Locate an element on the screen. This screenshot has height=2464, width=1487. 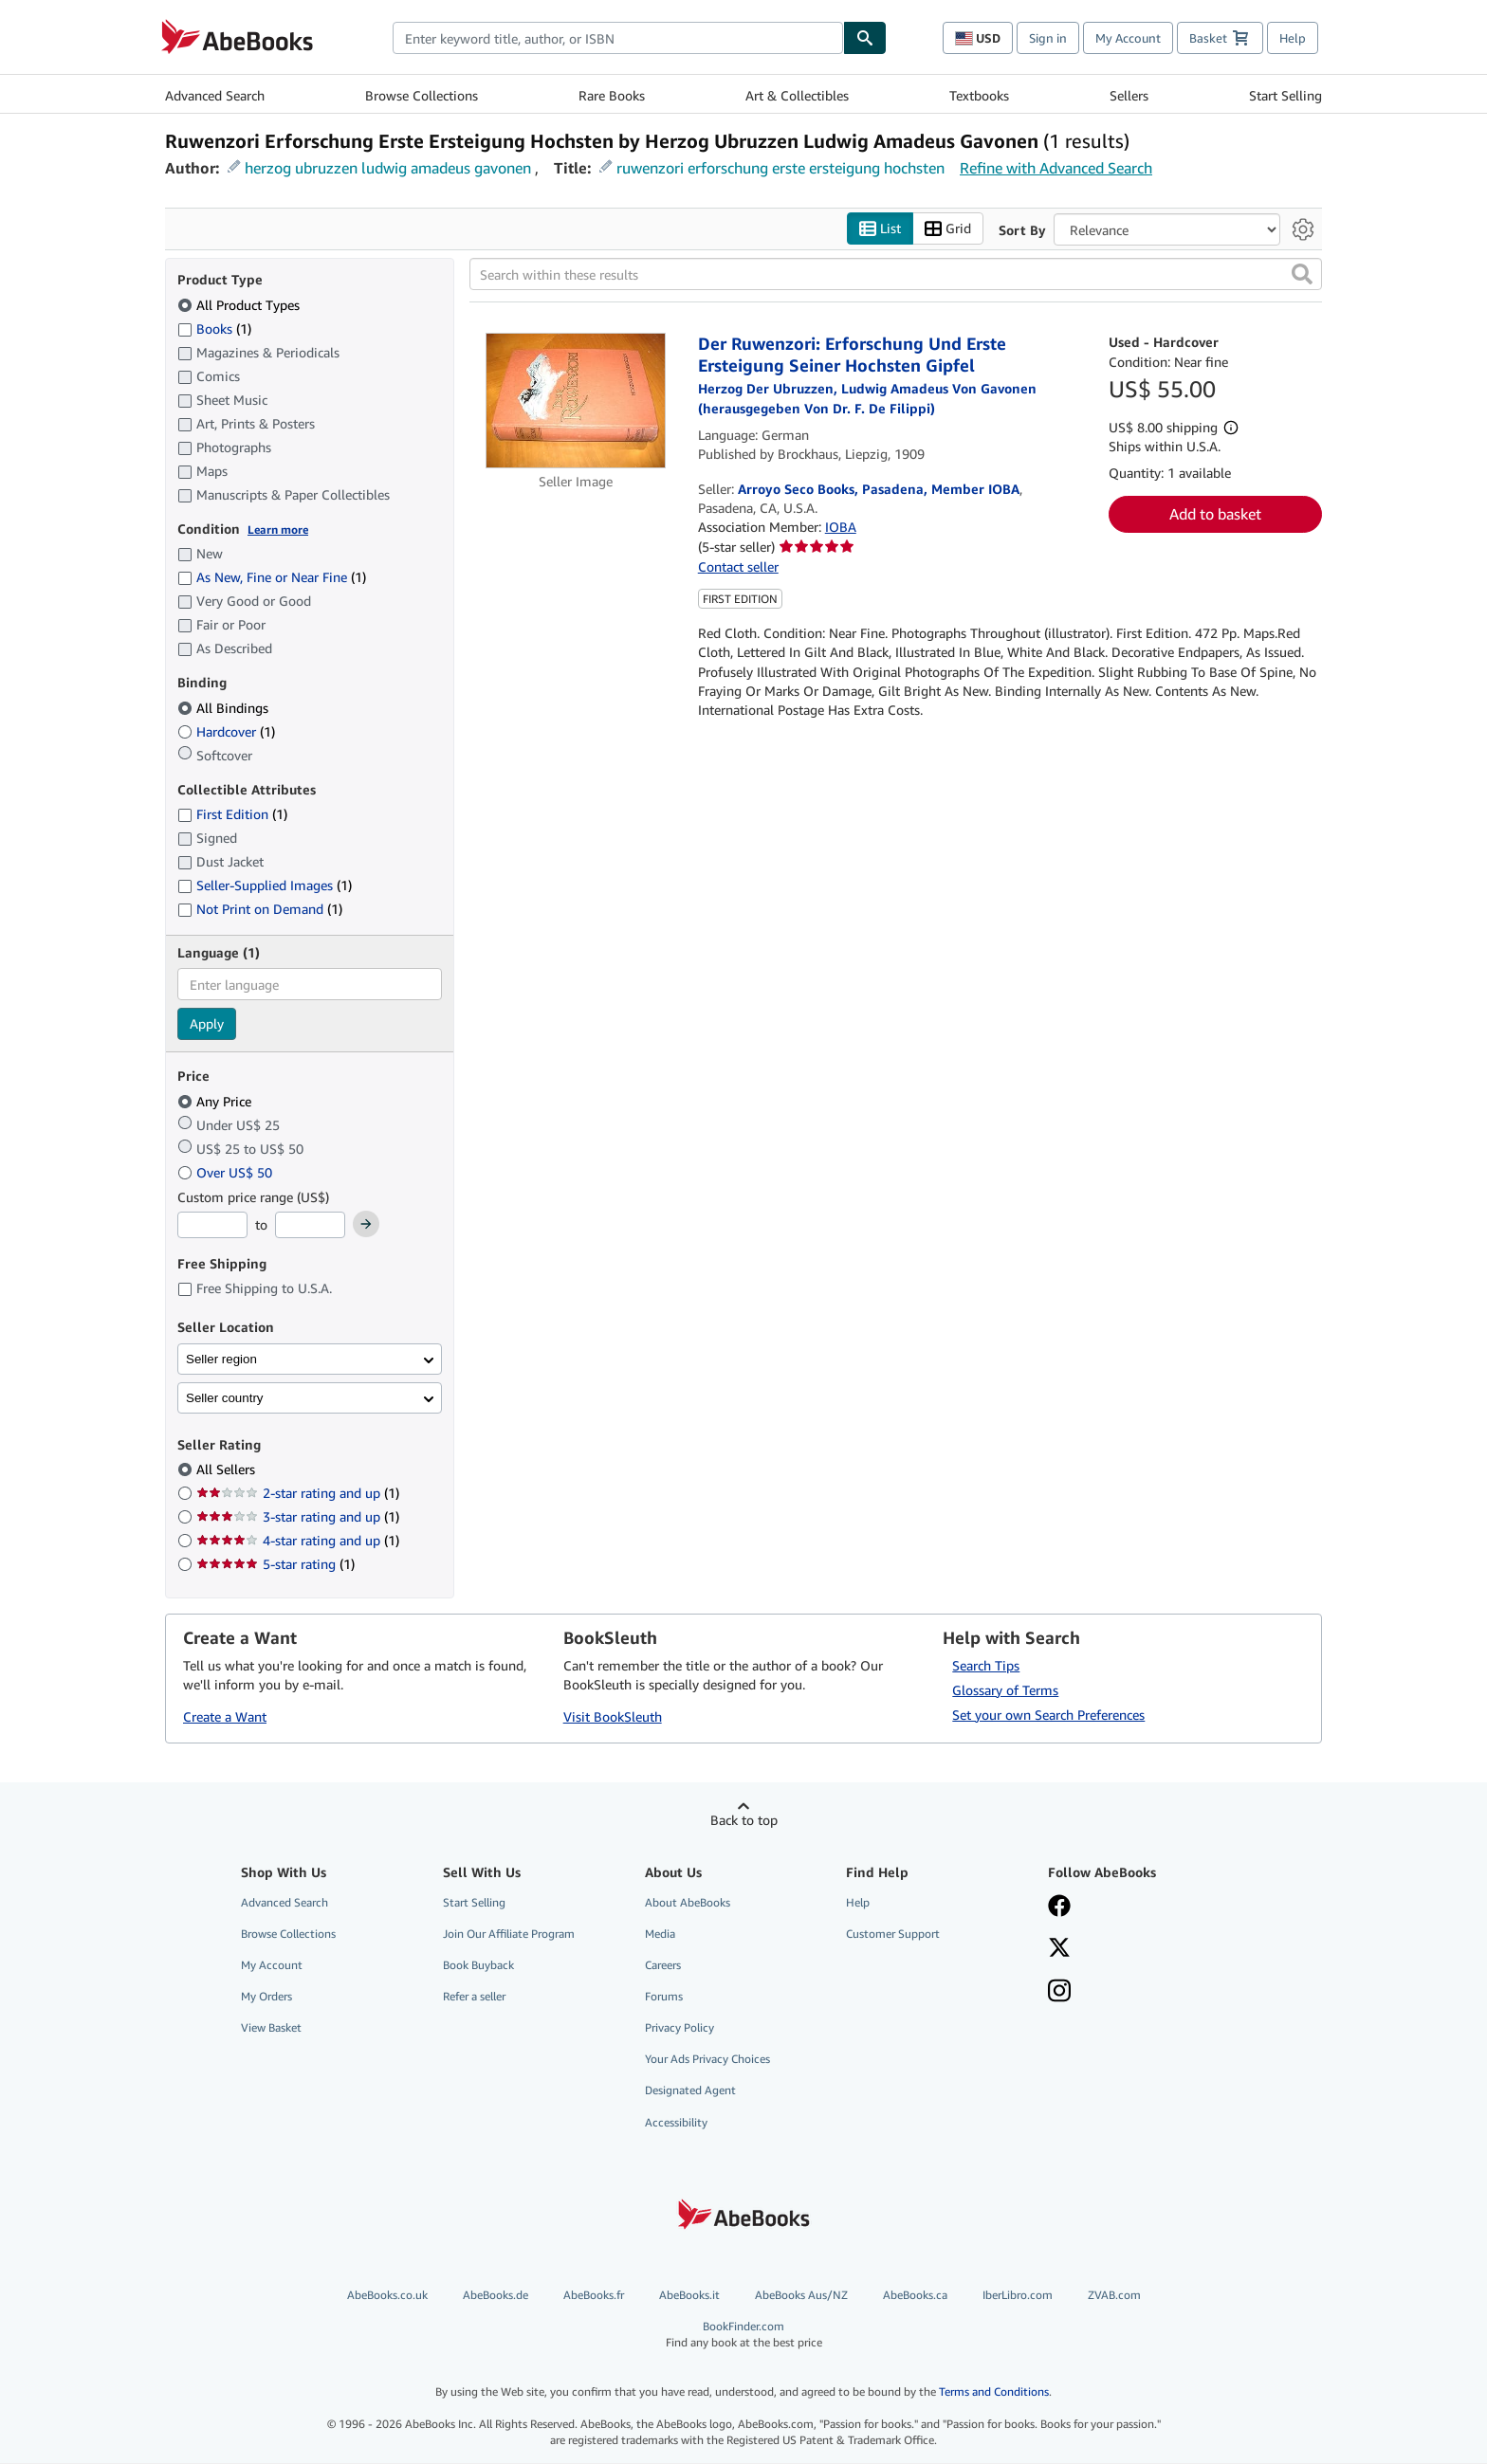
Media is located at coordinates (660, 1933).